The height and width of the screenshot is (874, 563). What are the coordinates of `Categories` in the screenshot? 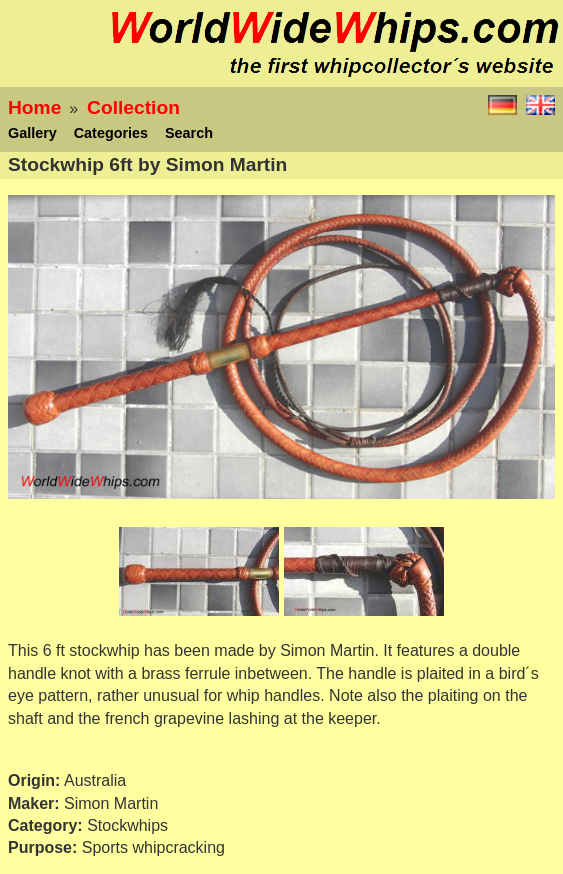 It's located at (111, 133).